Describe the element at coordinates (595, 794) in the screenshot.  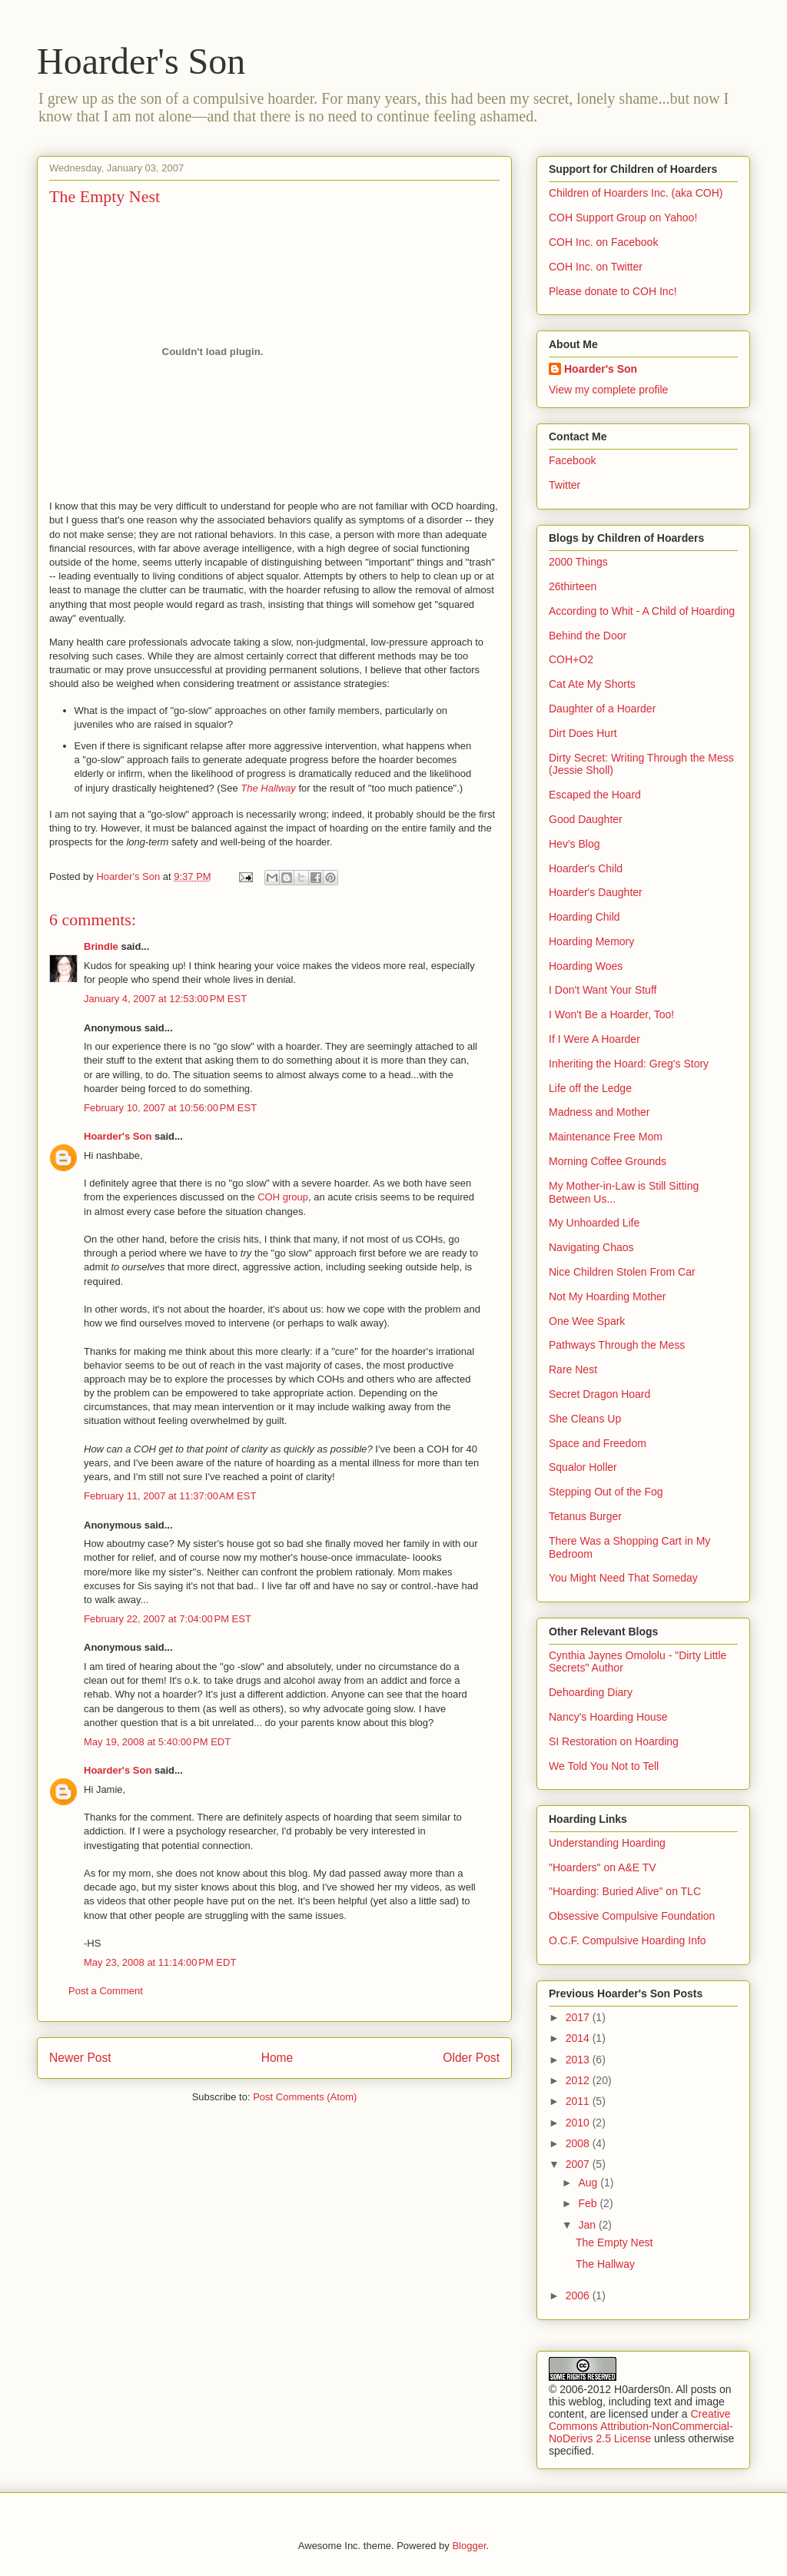
I see `Escaped the Hoard` at that location.